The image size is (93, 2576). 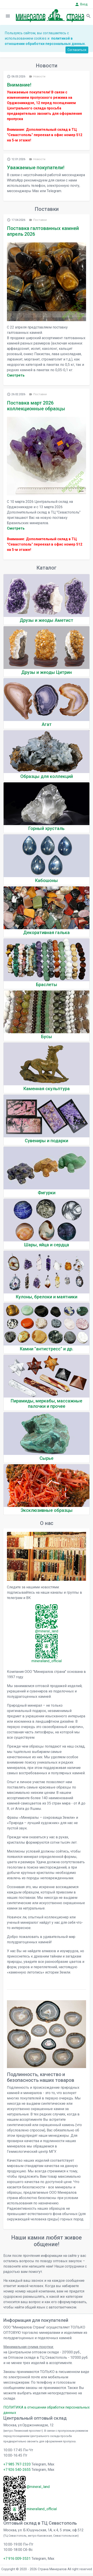 What do you see at coordinates (17, 2558) in the screenshot?
I see `+7 916 009-3531` at bounding box center [17, 2558].